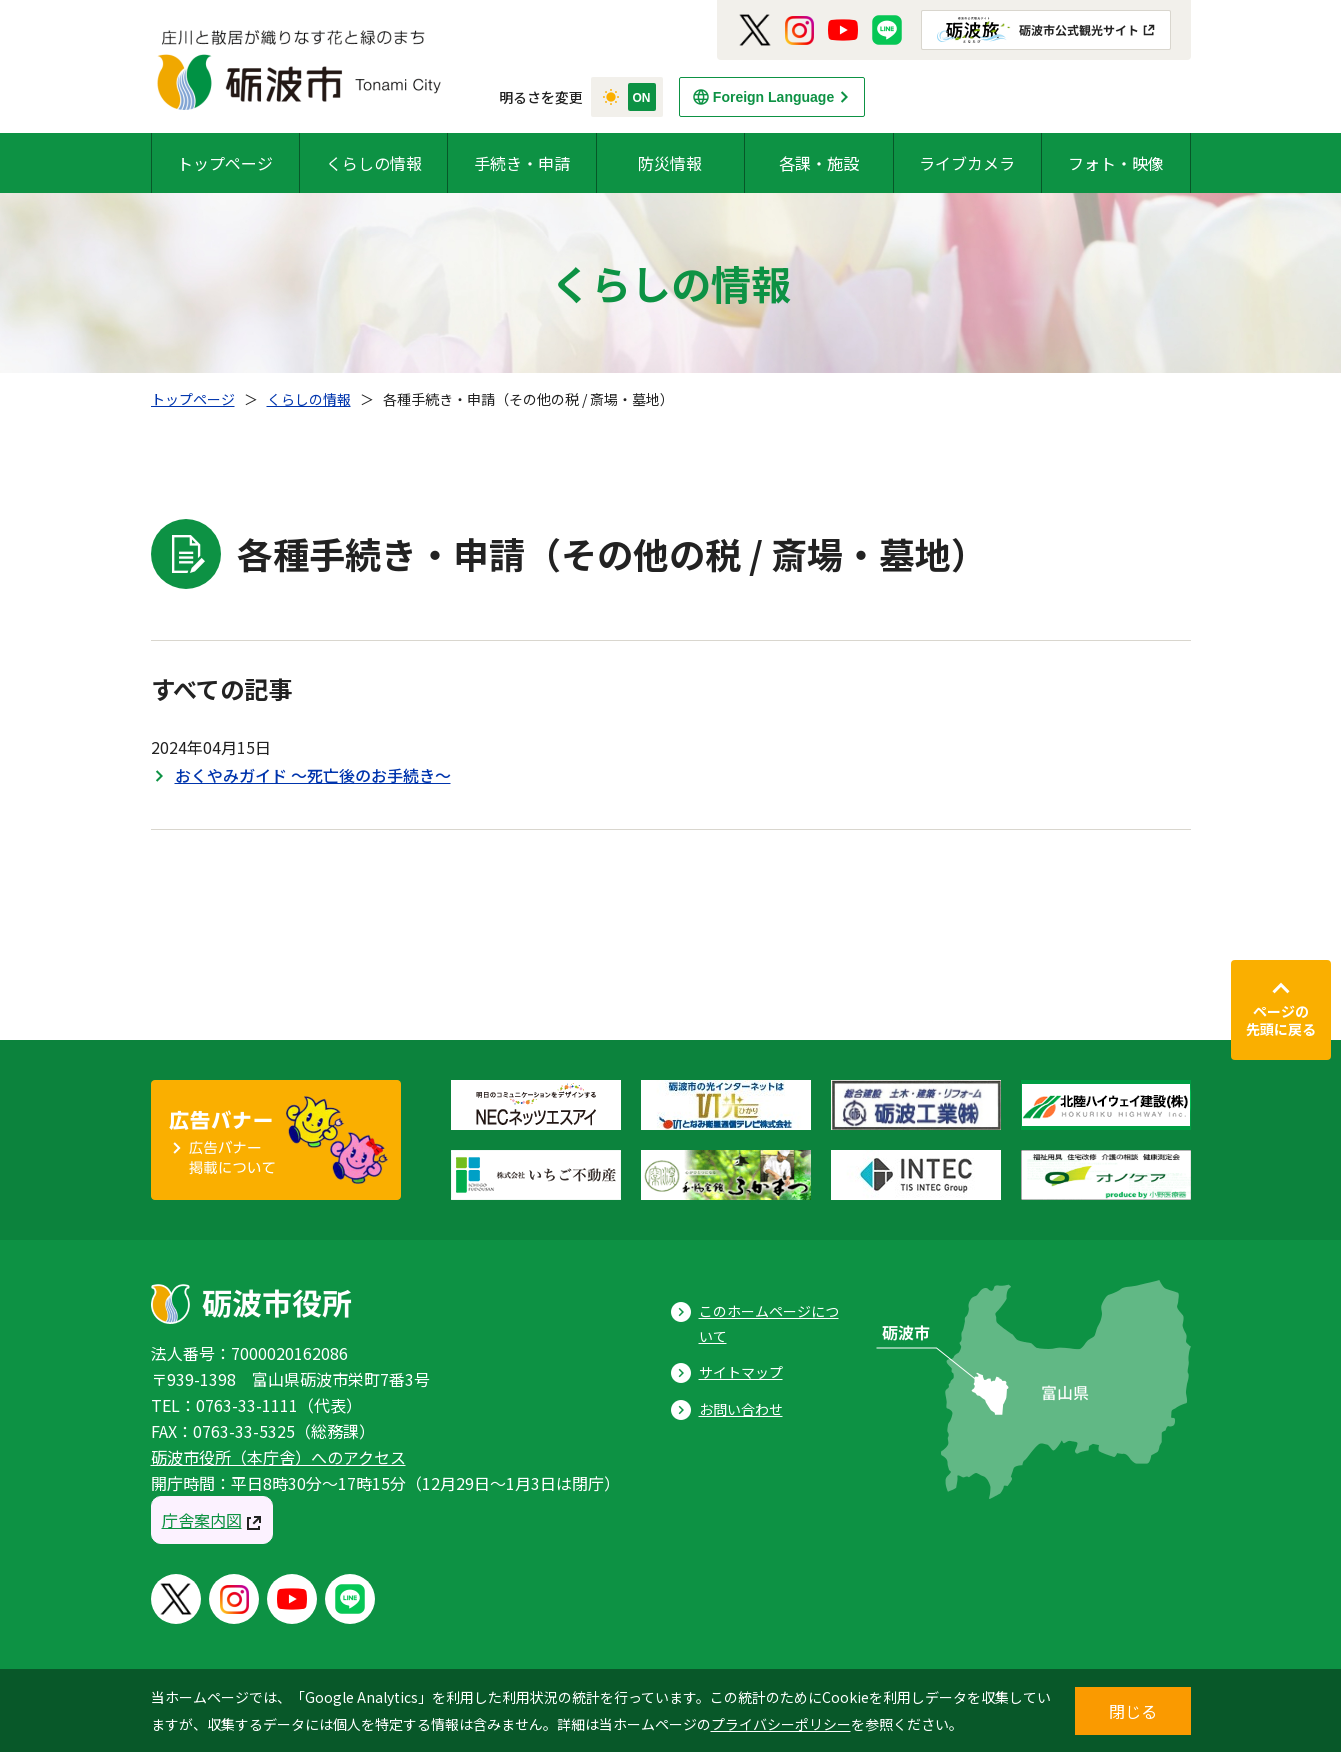 The height and width of the screenshot is (1752, 1341). Describe the element at coordinates (522, 163) in the screenshot. I see `手続き・申請` at that location.